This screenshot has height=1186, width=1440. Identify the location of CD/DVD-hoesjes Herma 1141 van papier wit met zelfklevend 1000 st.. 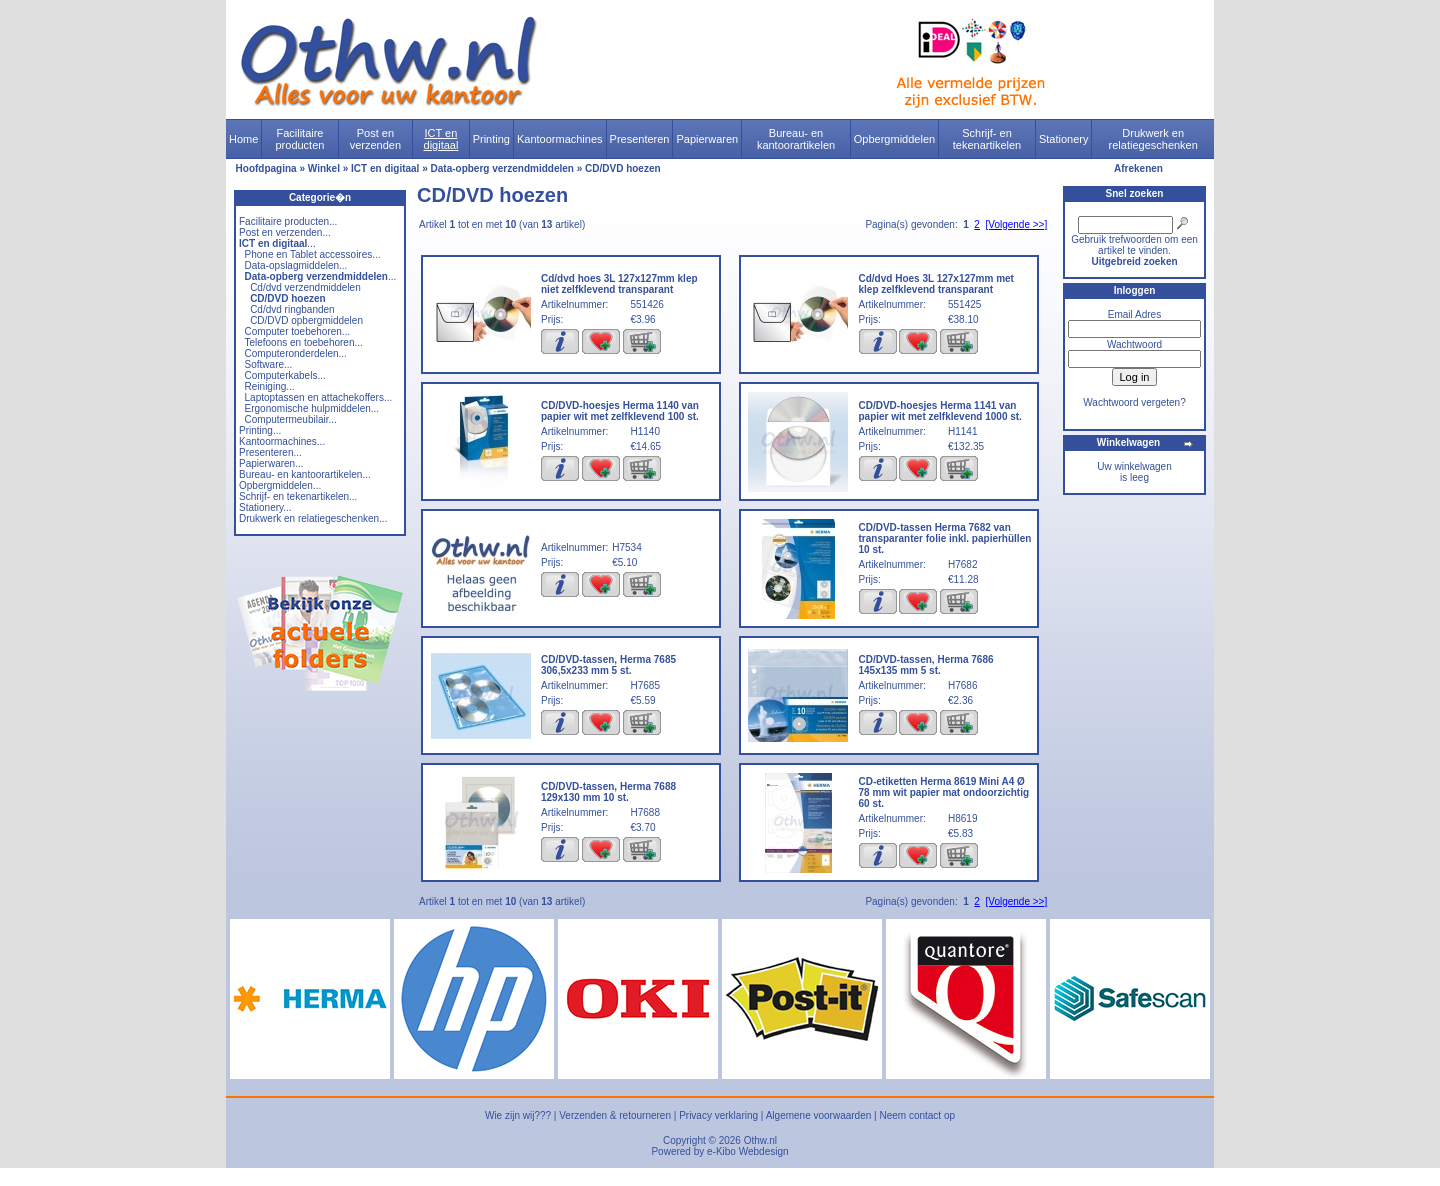
(940, 411).